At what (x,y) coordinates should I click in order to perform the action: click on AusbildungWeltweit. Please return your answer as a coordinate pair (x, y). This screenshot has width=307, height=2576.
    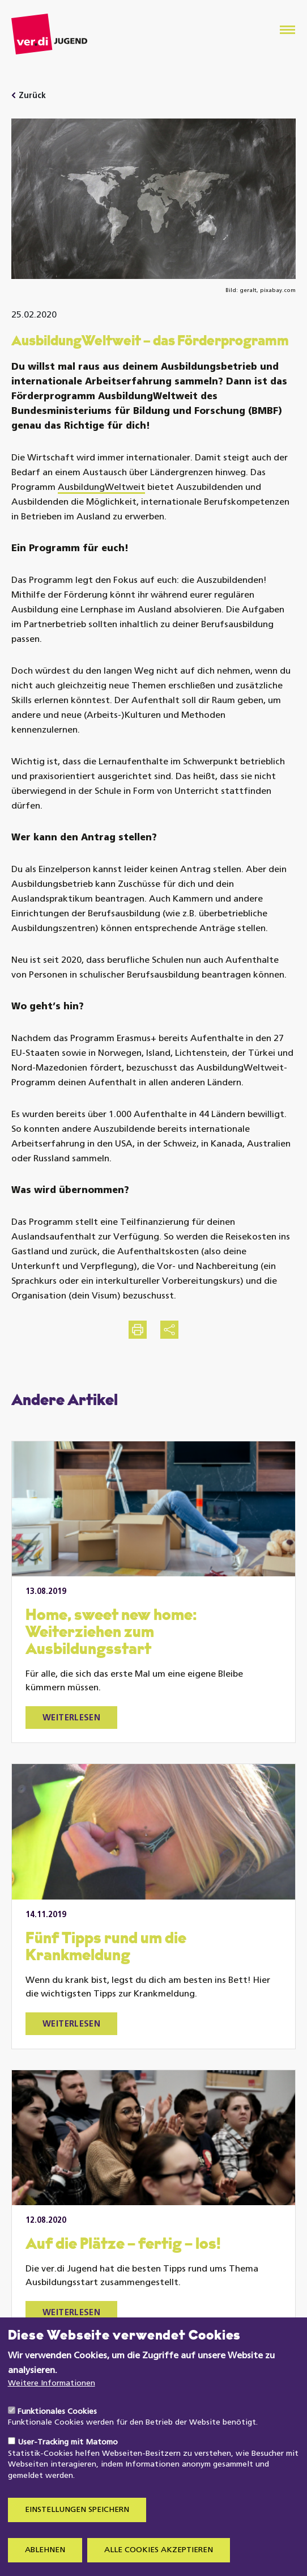
    Looking at the image, I should click on (101, 487).